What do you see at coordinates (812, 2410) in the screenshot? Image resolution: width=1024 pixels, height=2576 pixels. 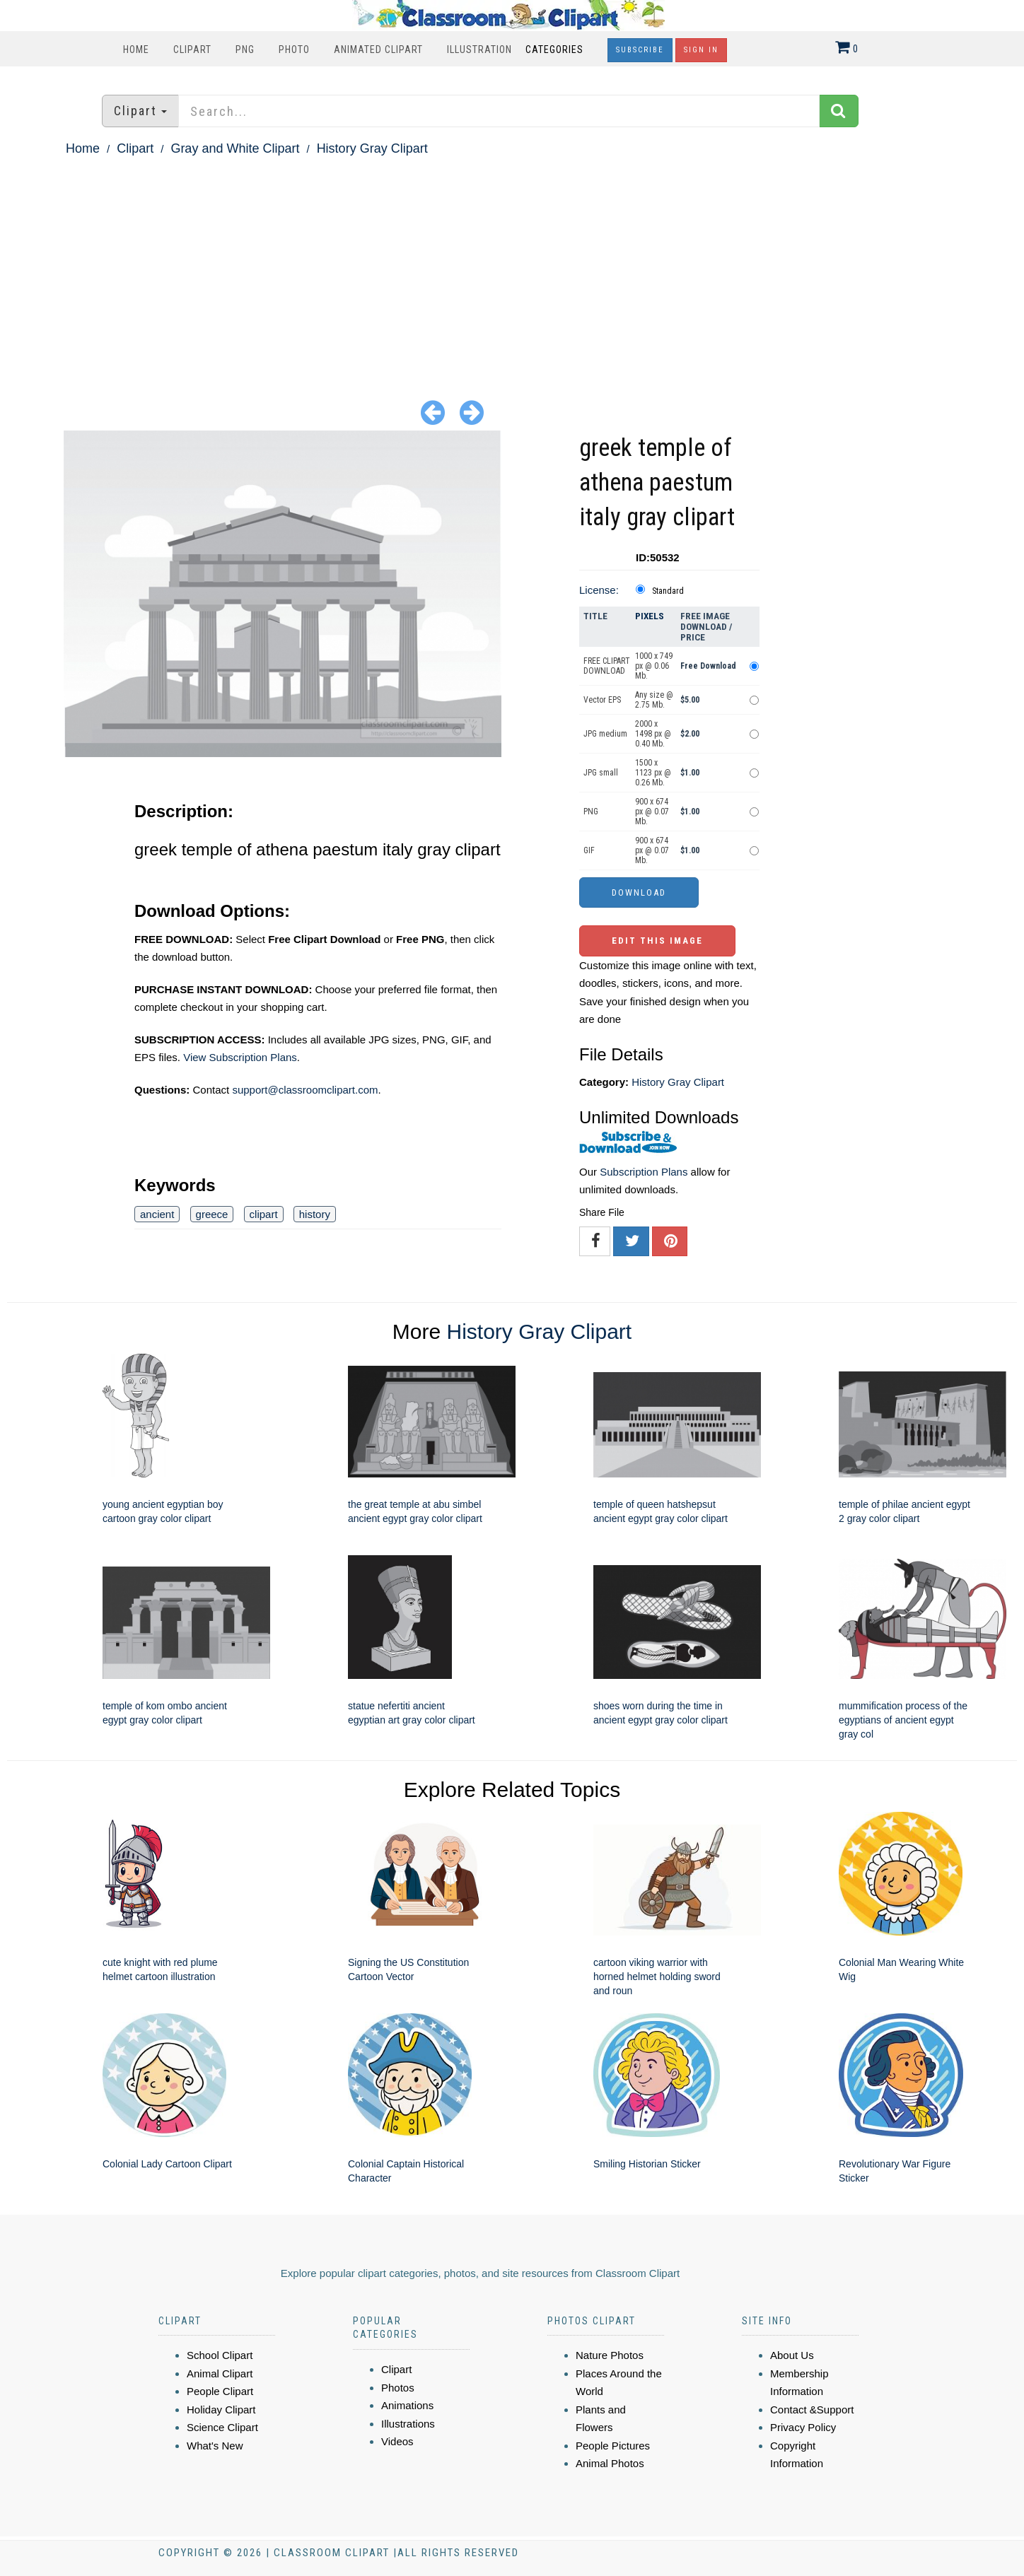 I see `Contact &Support` at bounding box center [812, 2410].